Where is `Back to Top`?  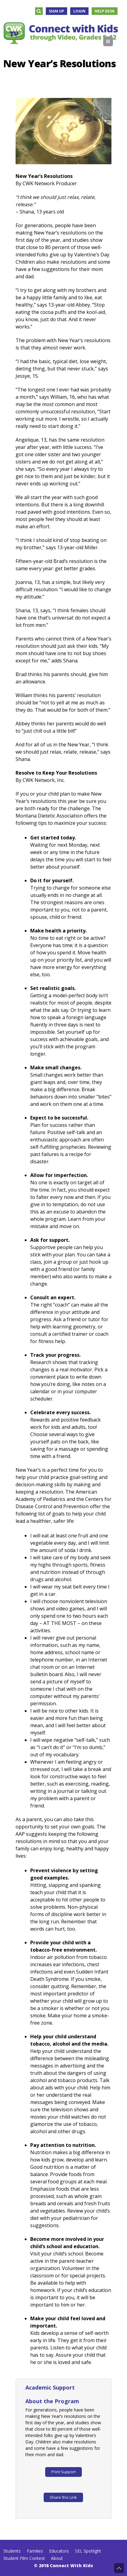 Back to Top is located at coordinates (119, 2568).